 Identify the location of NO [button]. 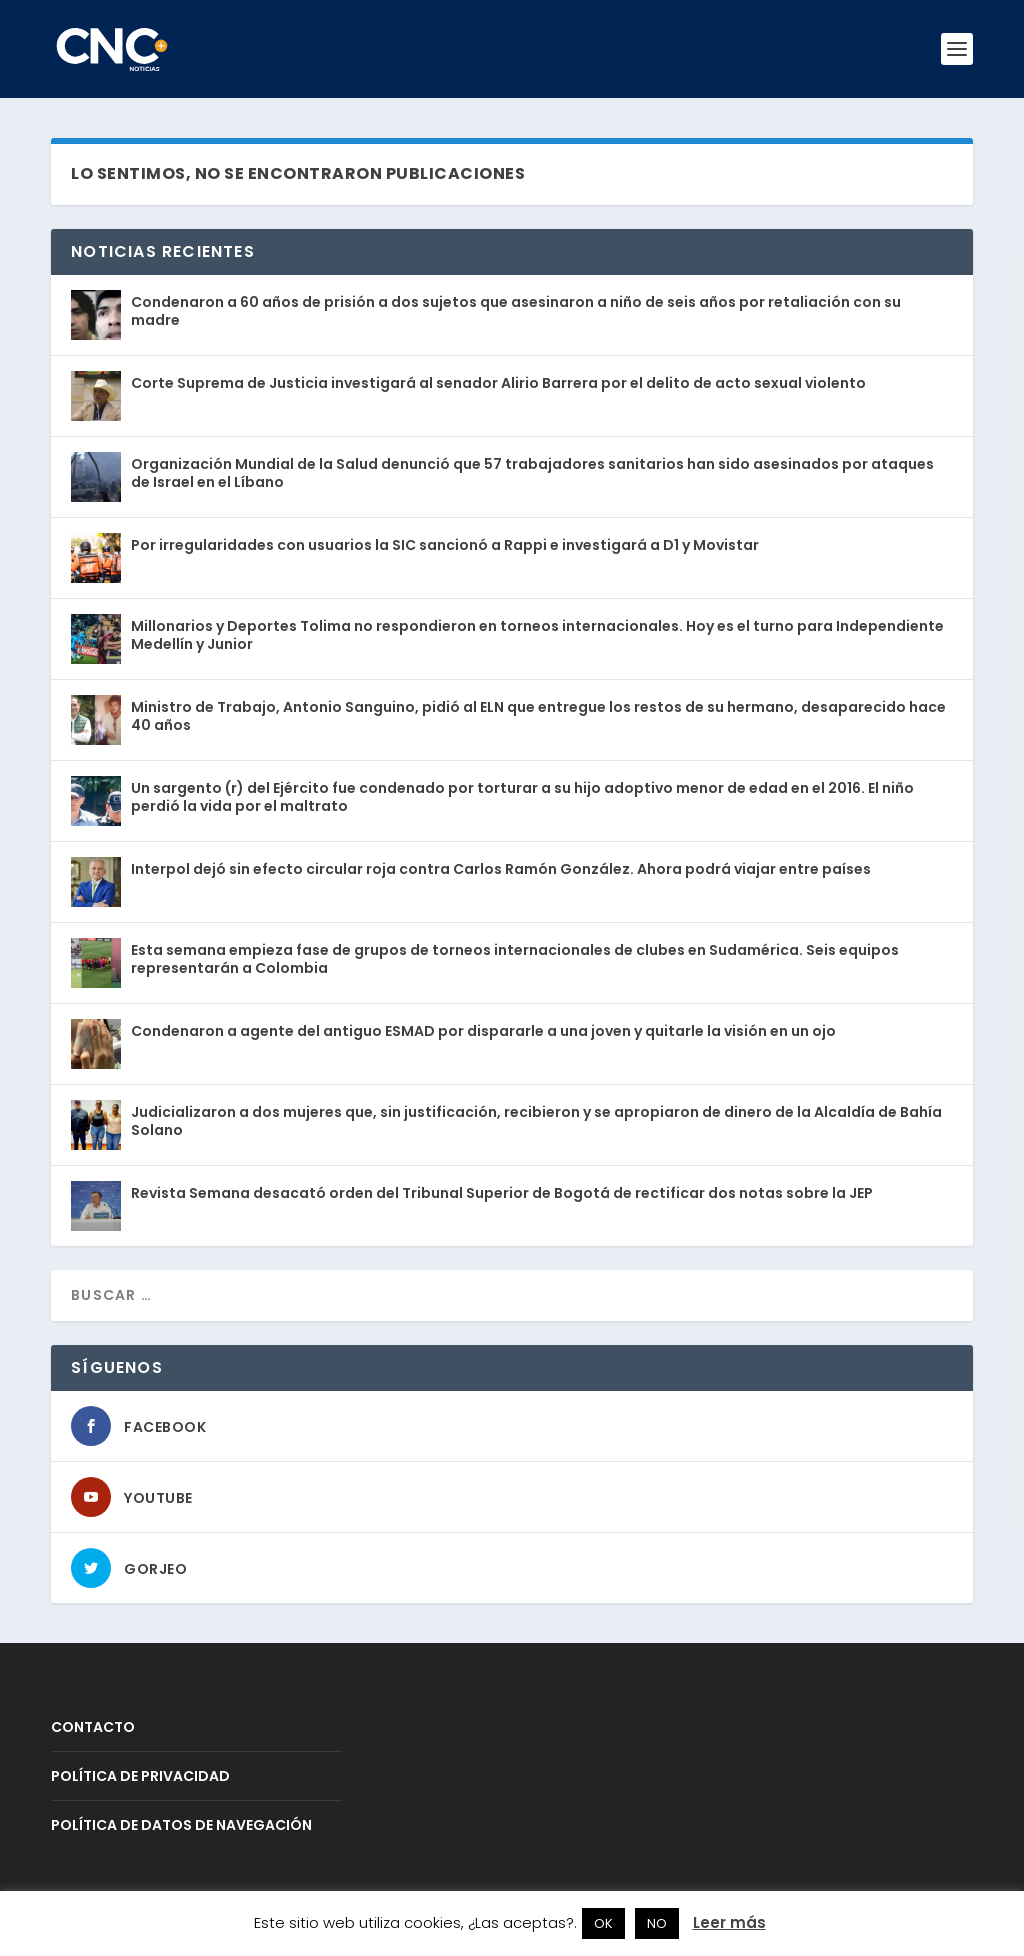
(657, 1923).